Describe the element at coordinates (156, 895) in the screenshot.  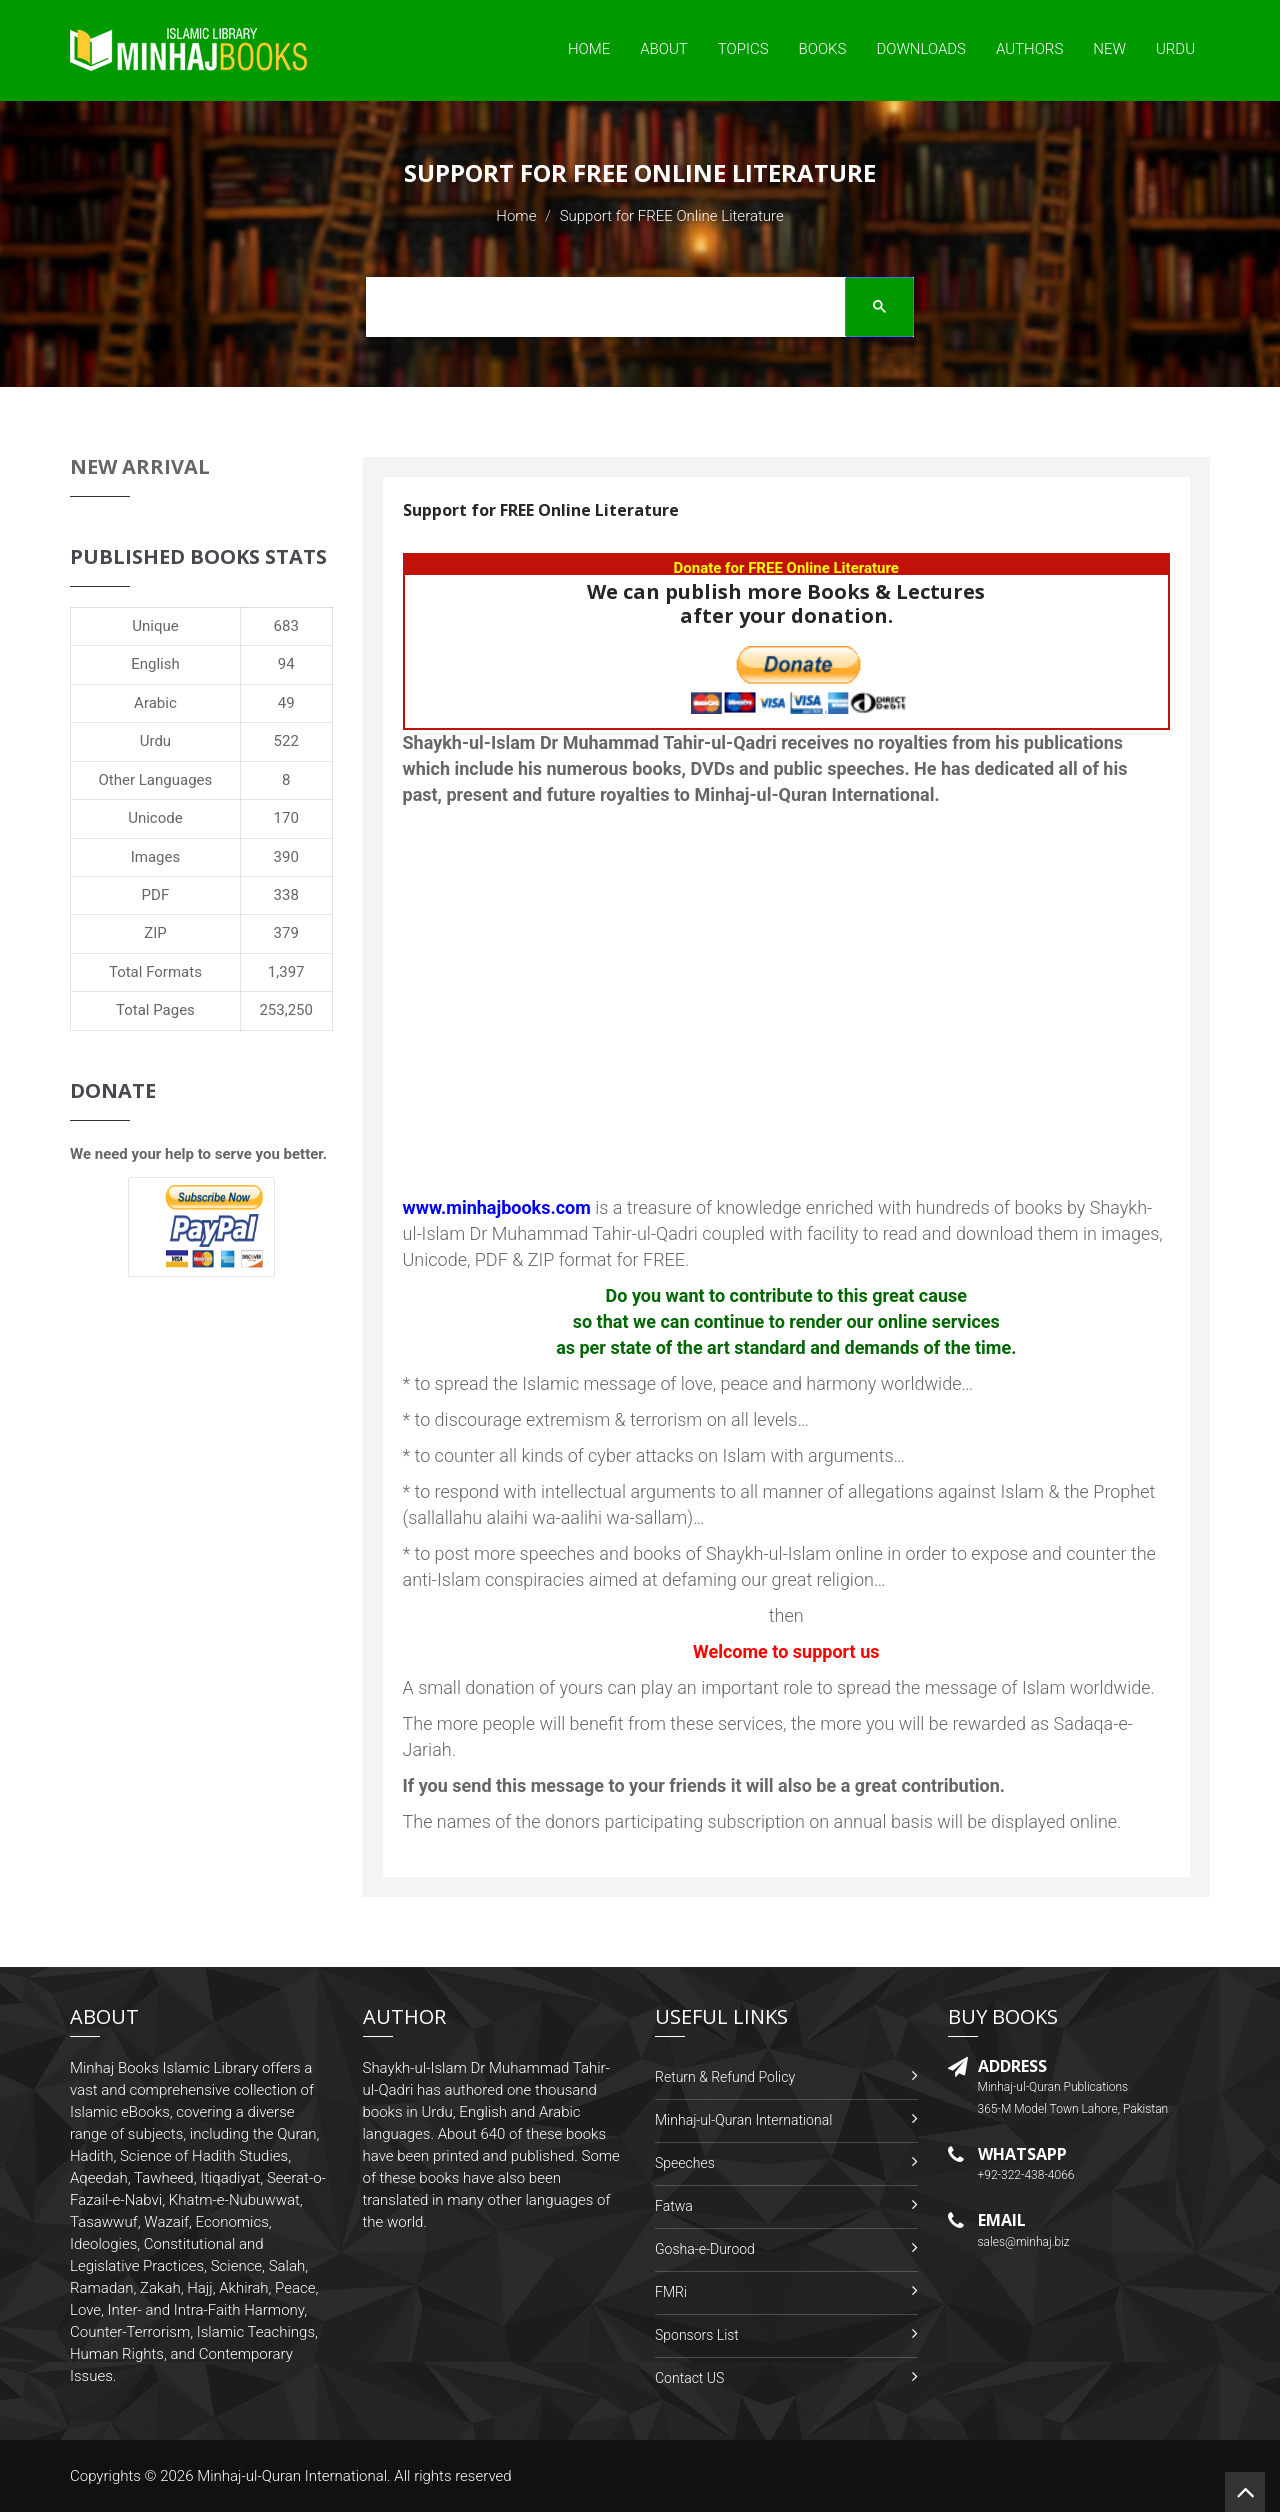
I see `PDF` at that location.